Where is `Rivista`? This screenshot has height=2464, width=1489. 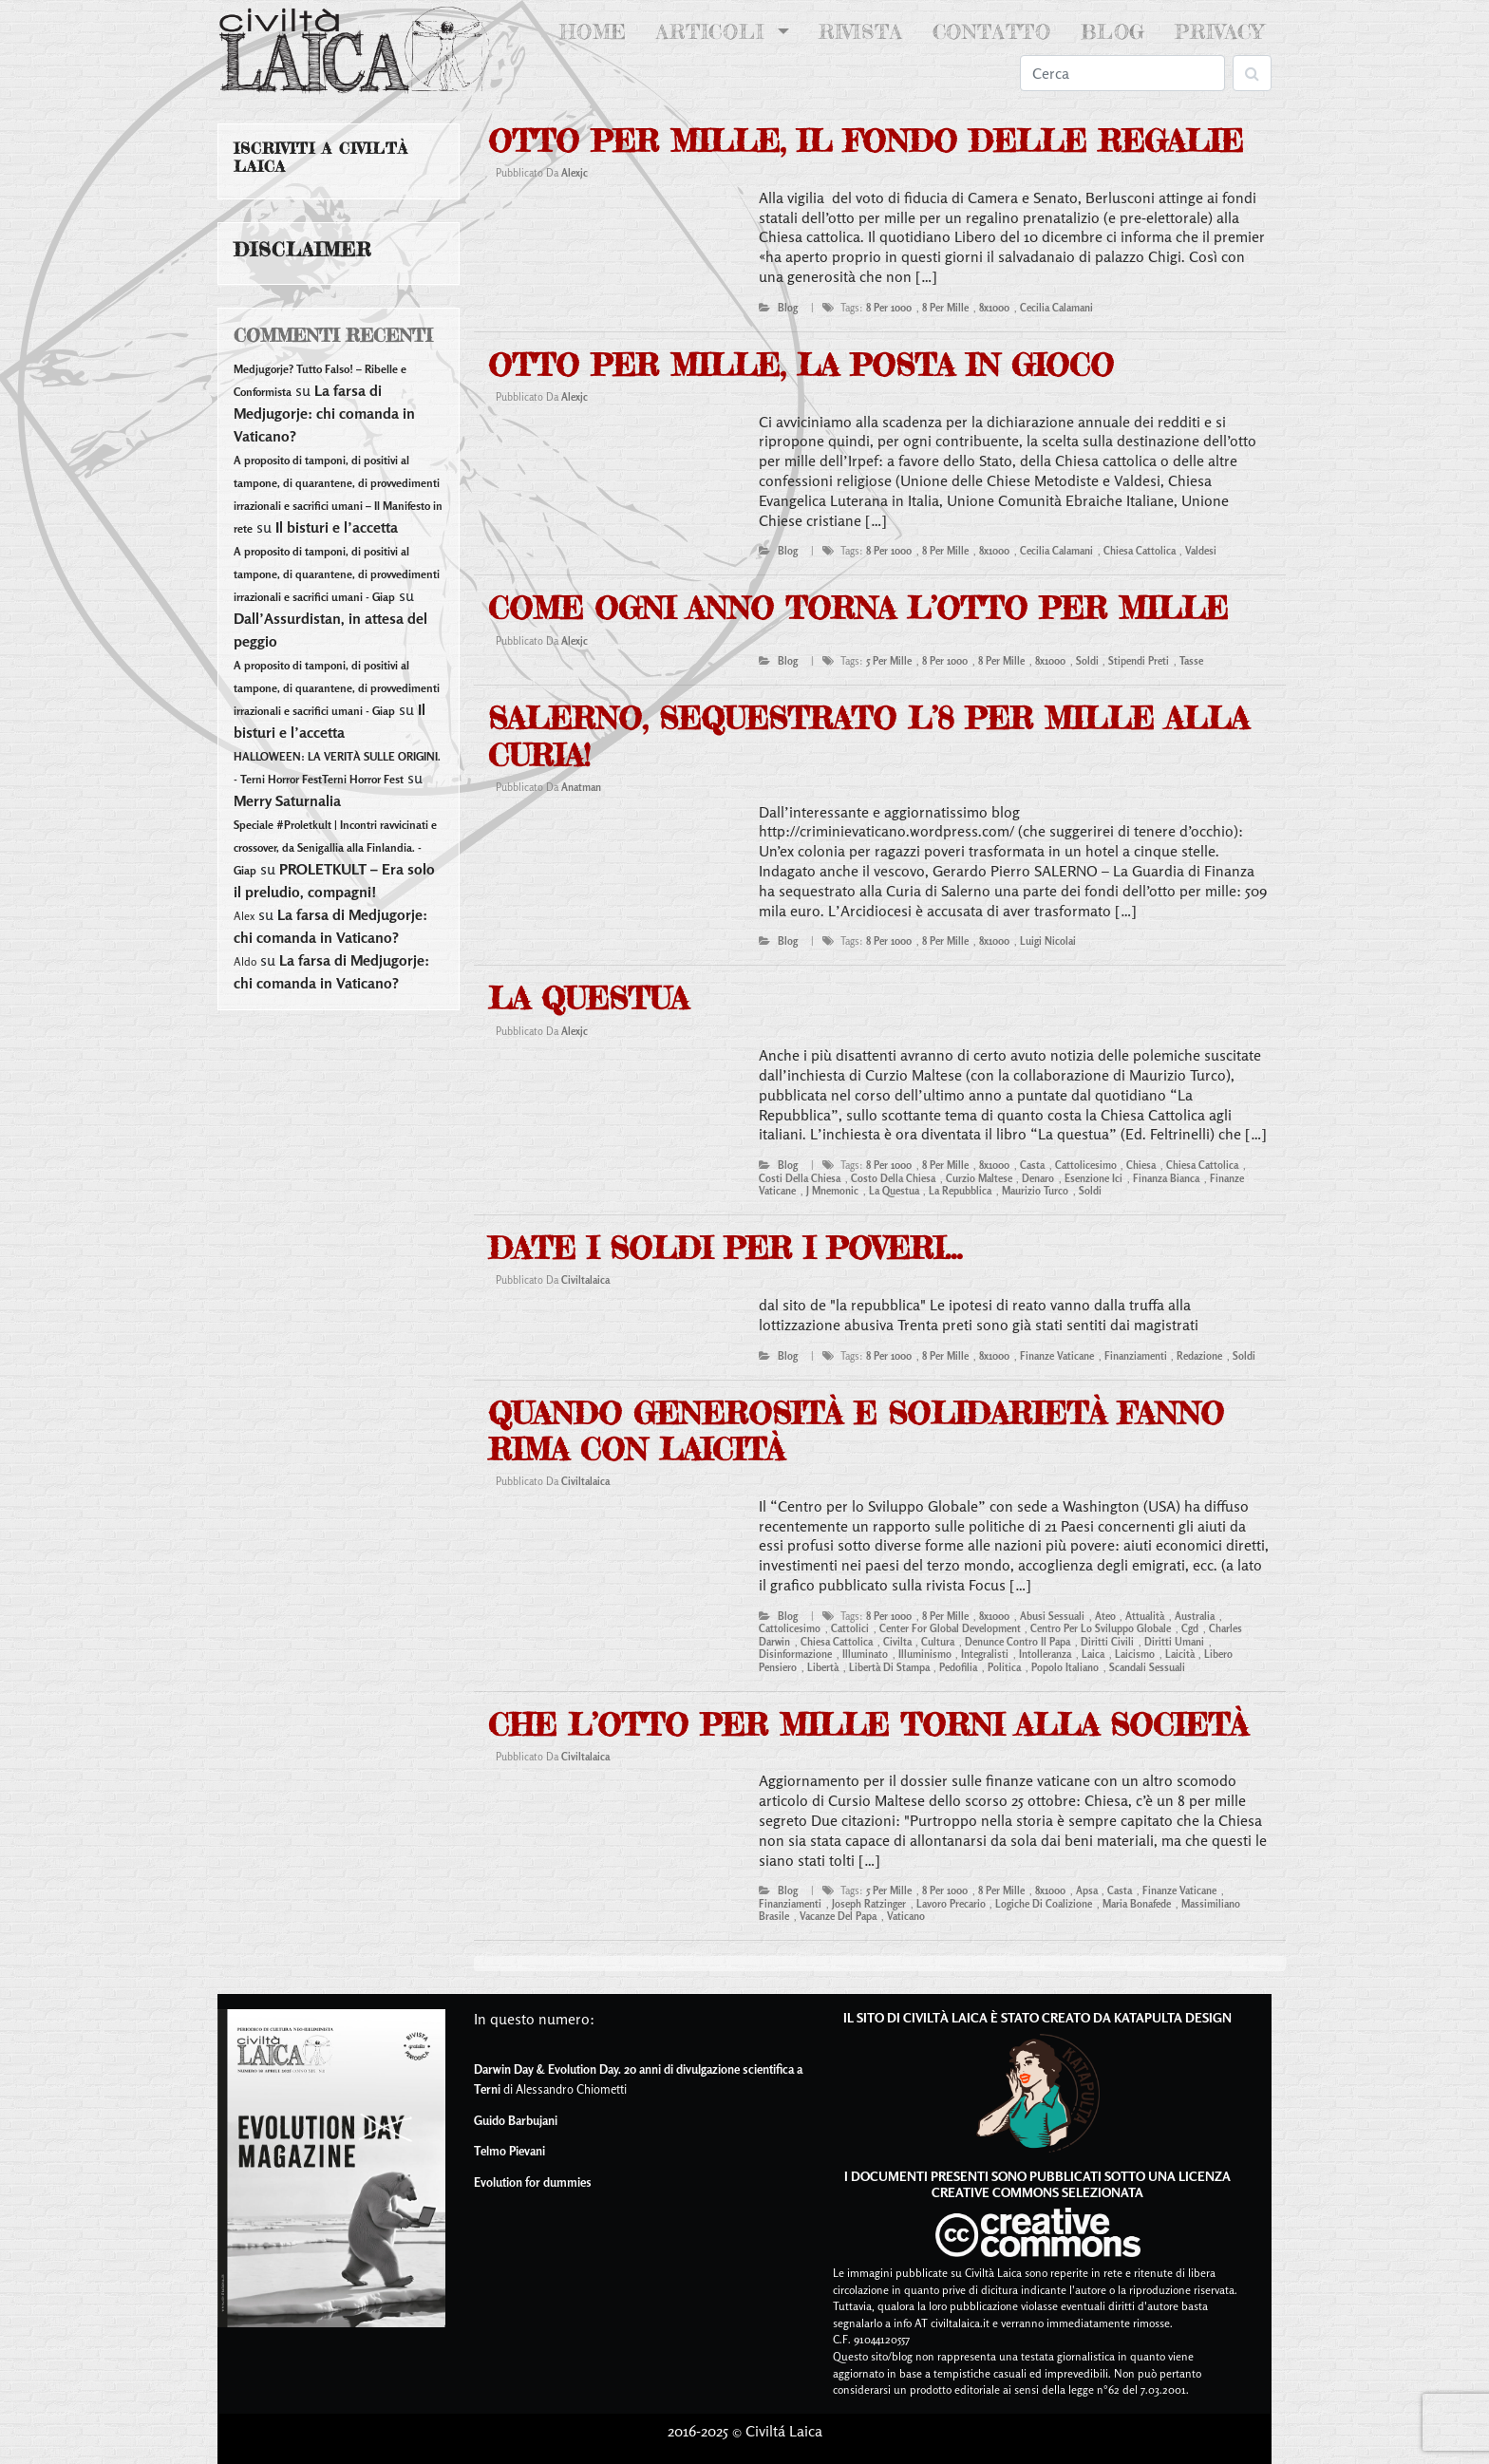 Rivista is located at coordinates (861, 32).